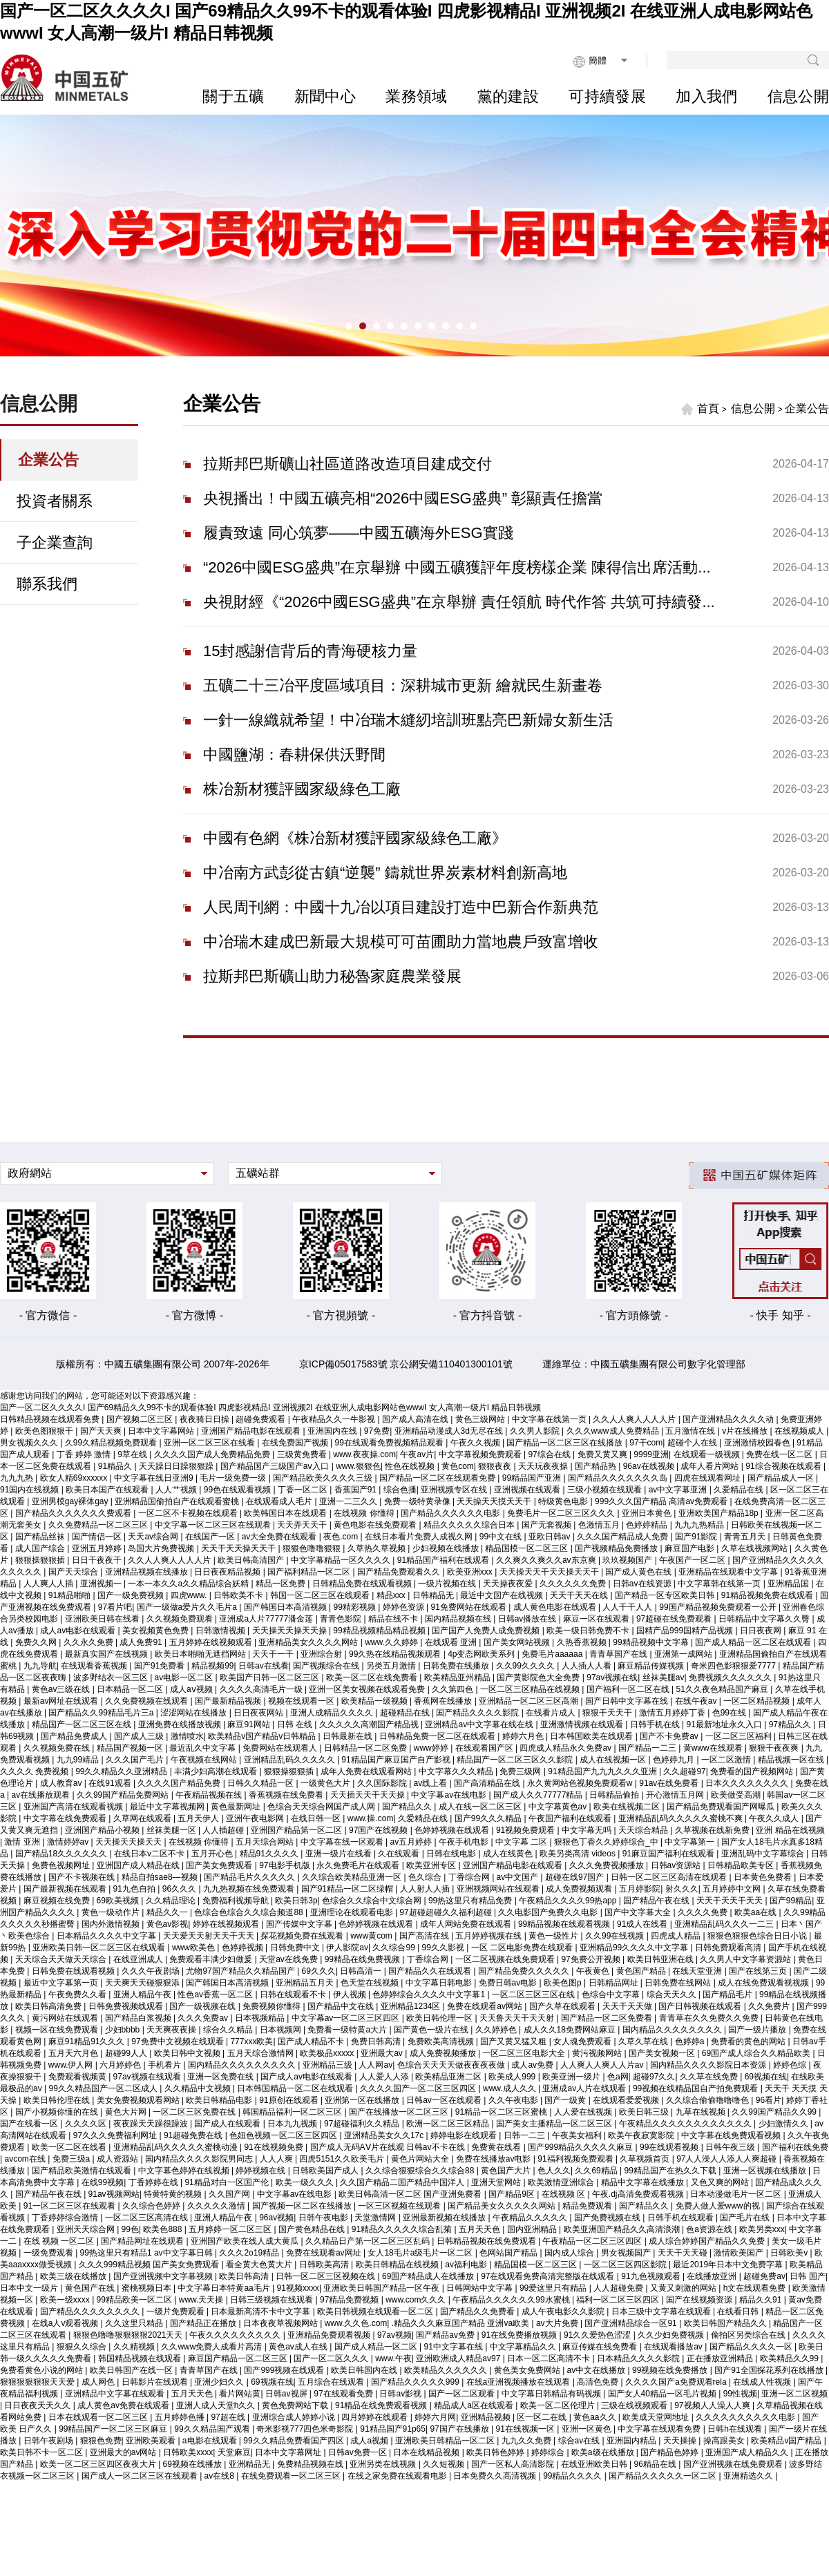 The width and height of the screenshot is (829, 2576). What do you see at coordinates (82, 2170) in the screenshot?
I see `国产精品欧美激情在线观看` at bounding box center [82, 2170].